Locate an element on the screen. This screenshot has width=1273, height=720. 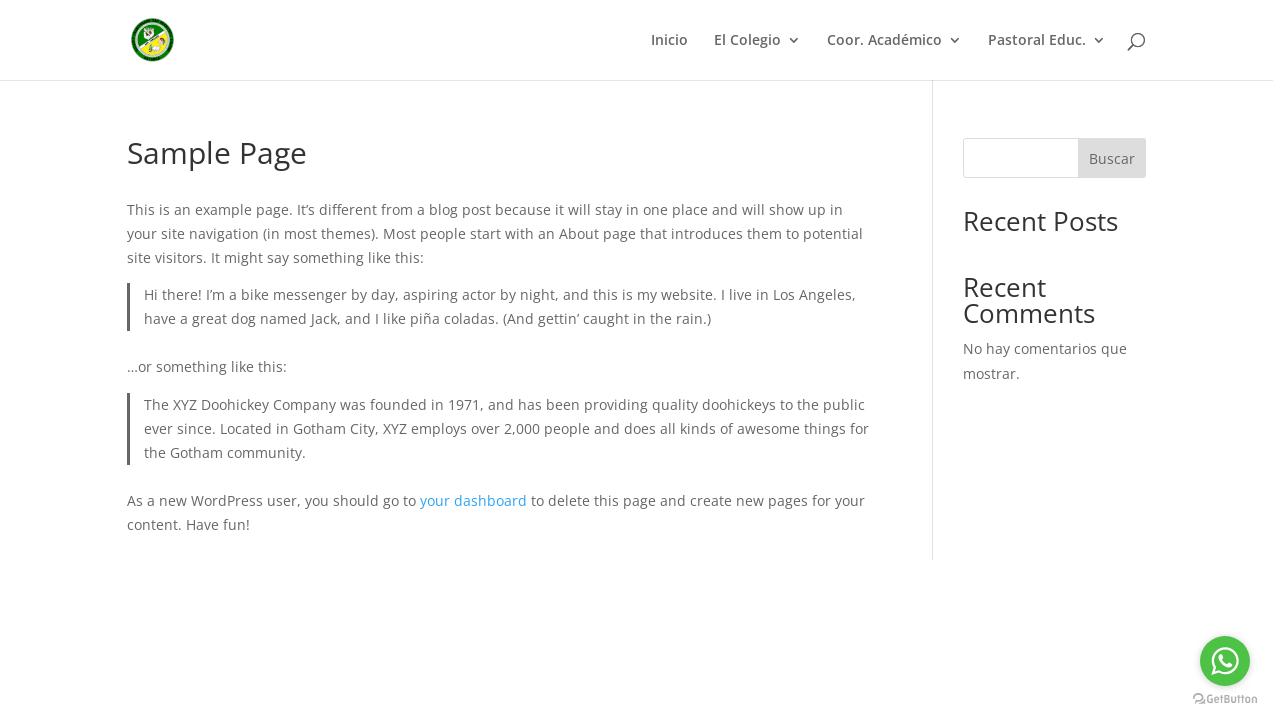
[Go to whatsapp] is located at coordinates (1225, 661).